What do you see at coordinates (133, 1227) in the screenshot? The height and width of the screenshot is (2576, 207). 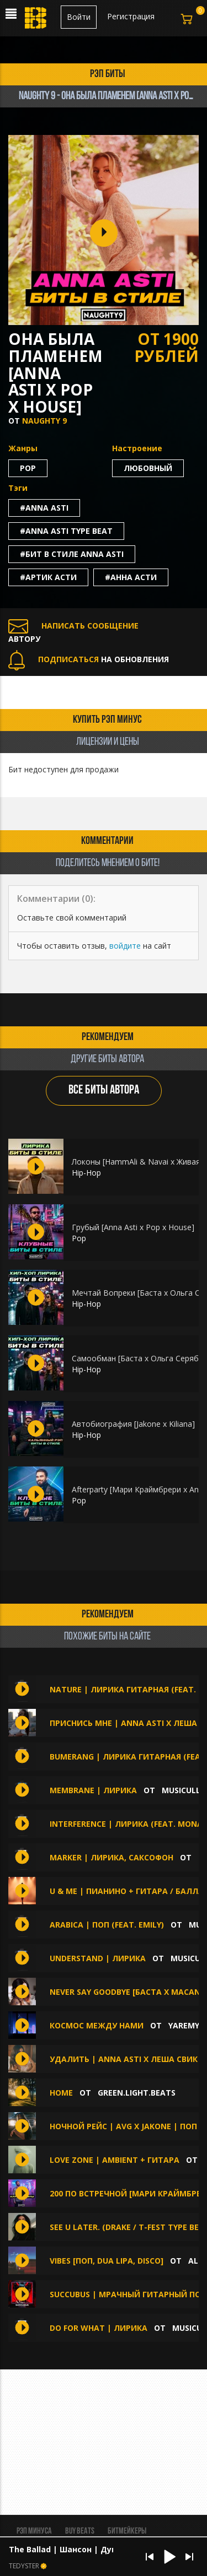 I see `Грубый [Anna Asti x Pop x House]` at bounding box center [133, 1227].